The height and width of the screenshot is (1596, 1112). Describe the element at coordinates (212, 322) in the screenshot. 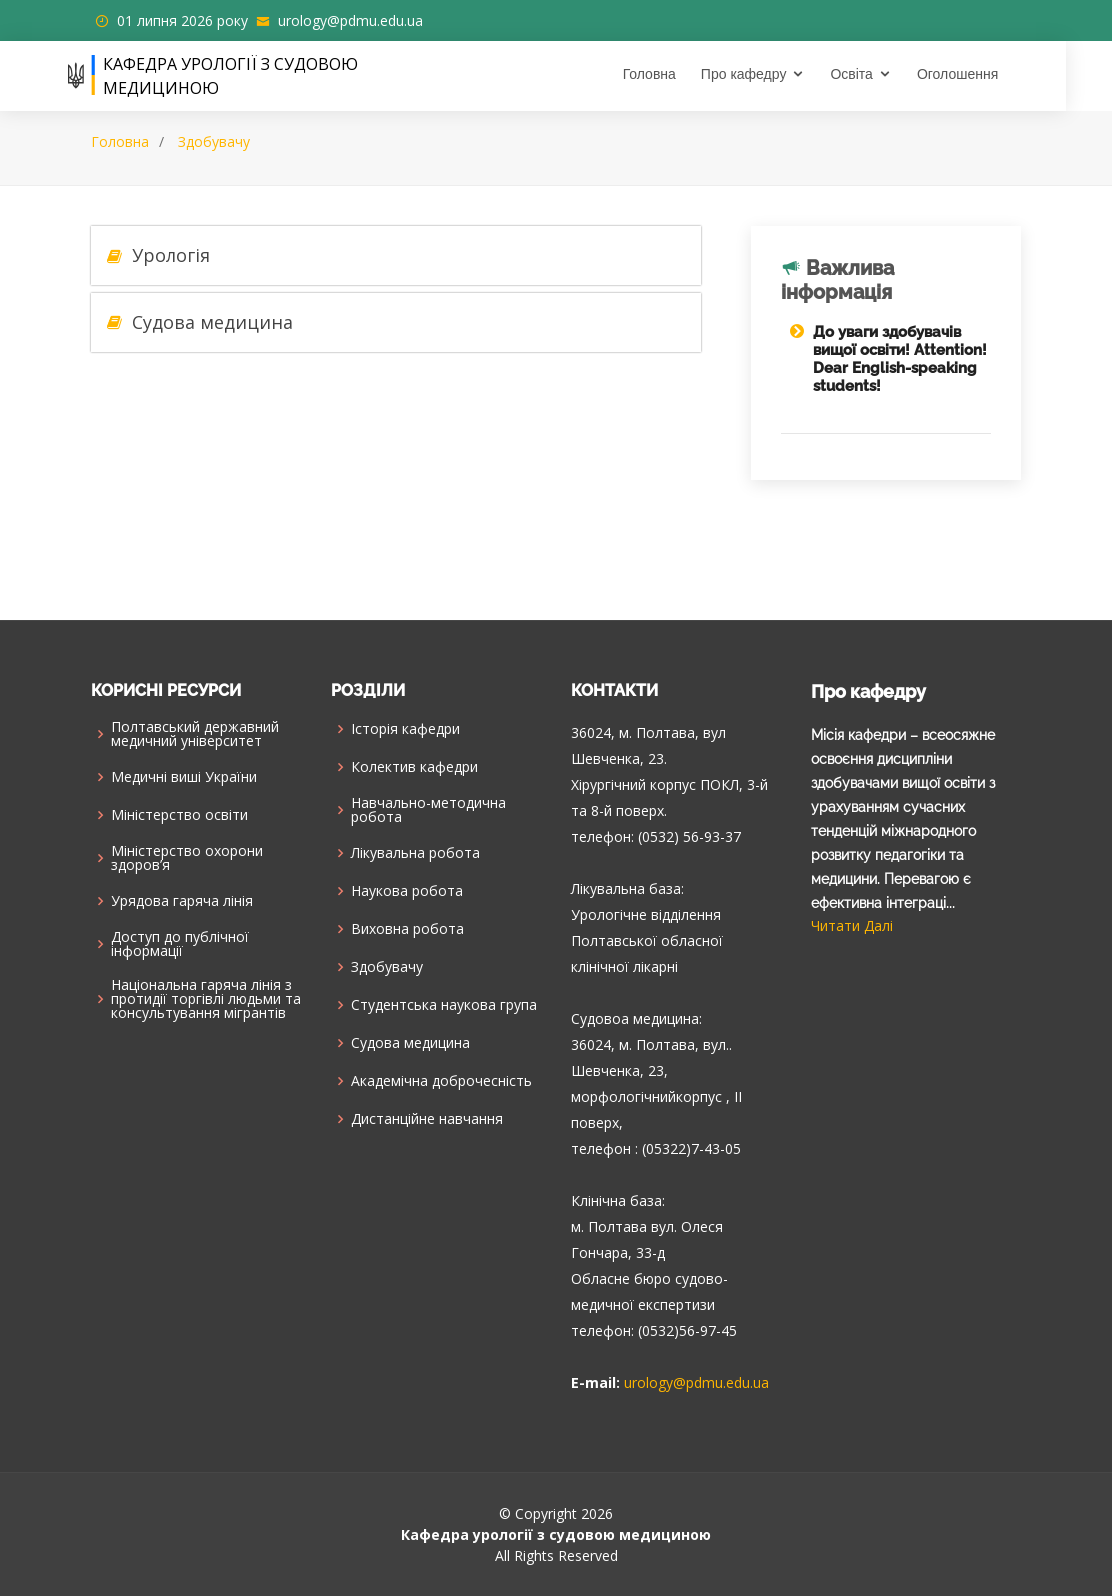

I see `Судова медицина` at that location.